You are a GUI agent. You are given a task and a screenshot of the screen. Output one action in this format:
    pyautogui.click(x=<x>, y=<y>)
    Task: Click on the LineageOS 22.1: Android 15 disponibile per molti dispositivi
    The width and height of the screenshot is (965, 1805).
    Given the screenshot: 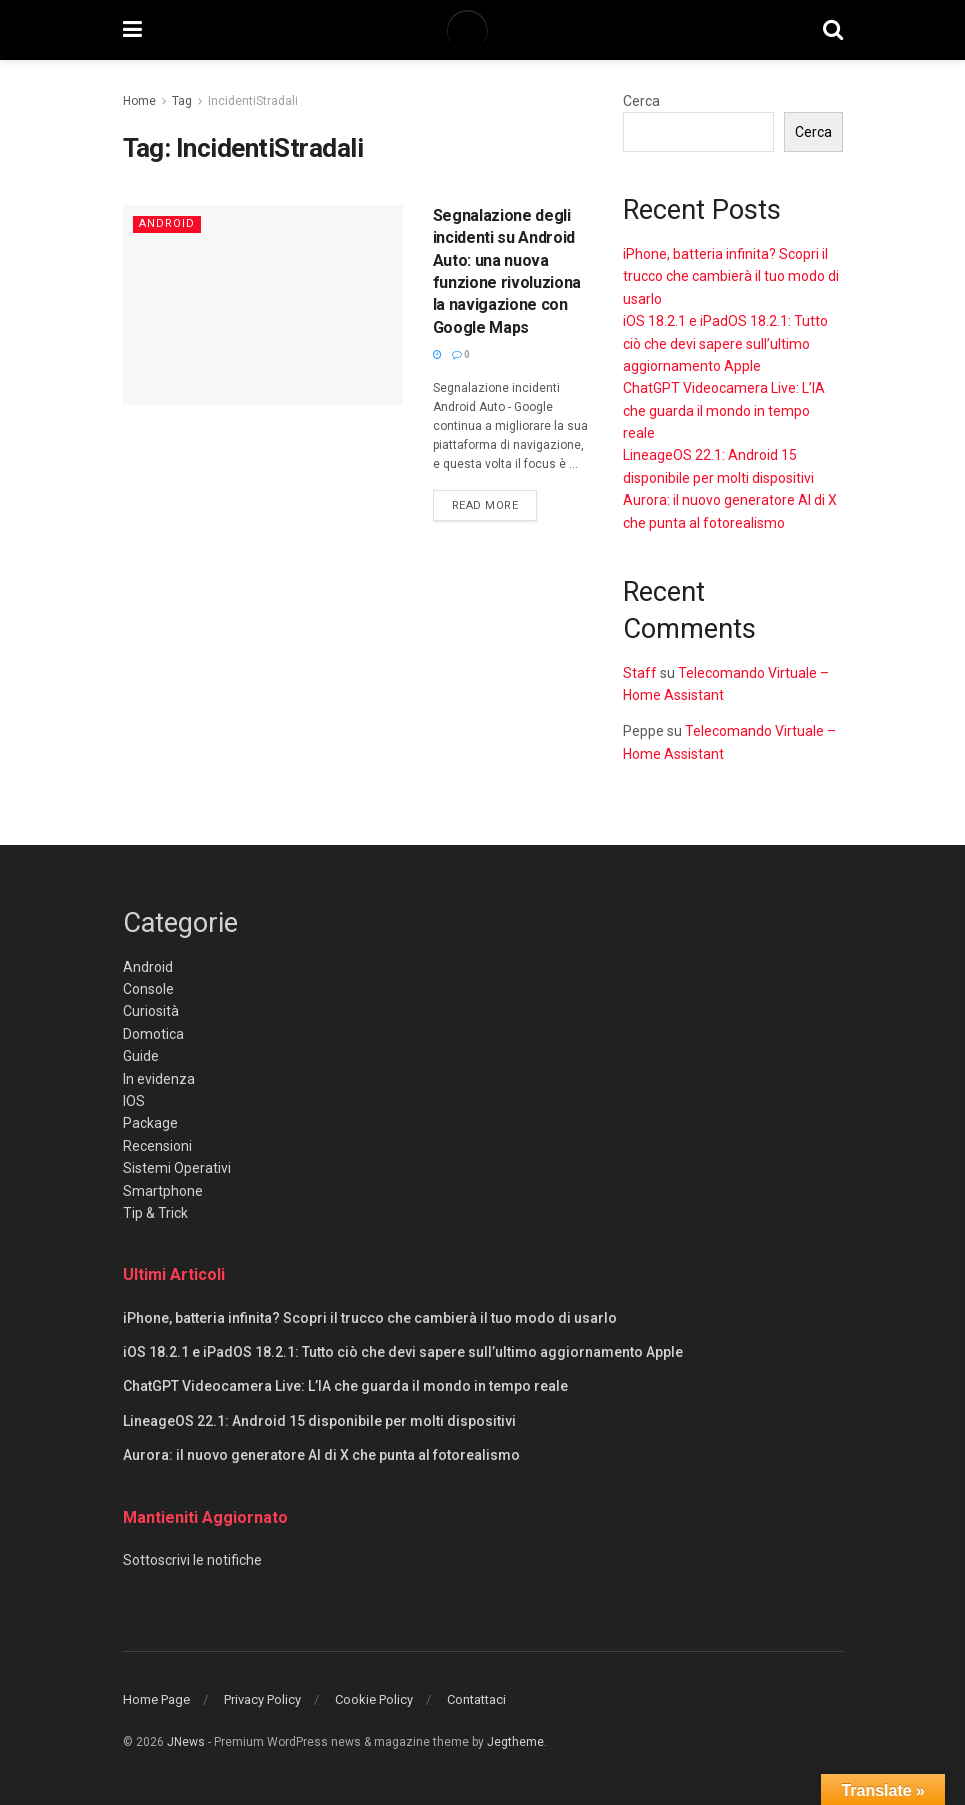 What is the action you would take?
    pyautogui.click(x=319, y=1421)
    